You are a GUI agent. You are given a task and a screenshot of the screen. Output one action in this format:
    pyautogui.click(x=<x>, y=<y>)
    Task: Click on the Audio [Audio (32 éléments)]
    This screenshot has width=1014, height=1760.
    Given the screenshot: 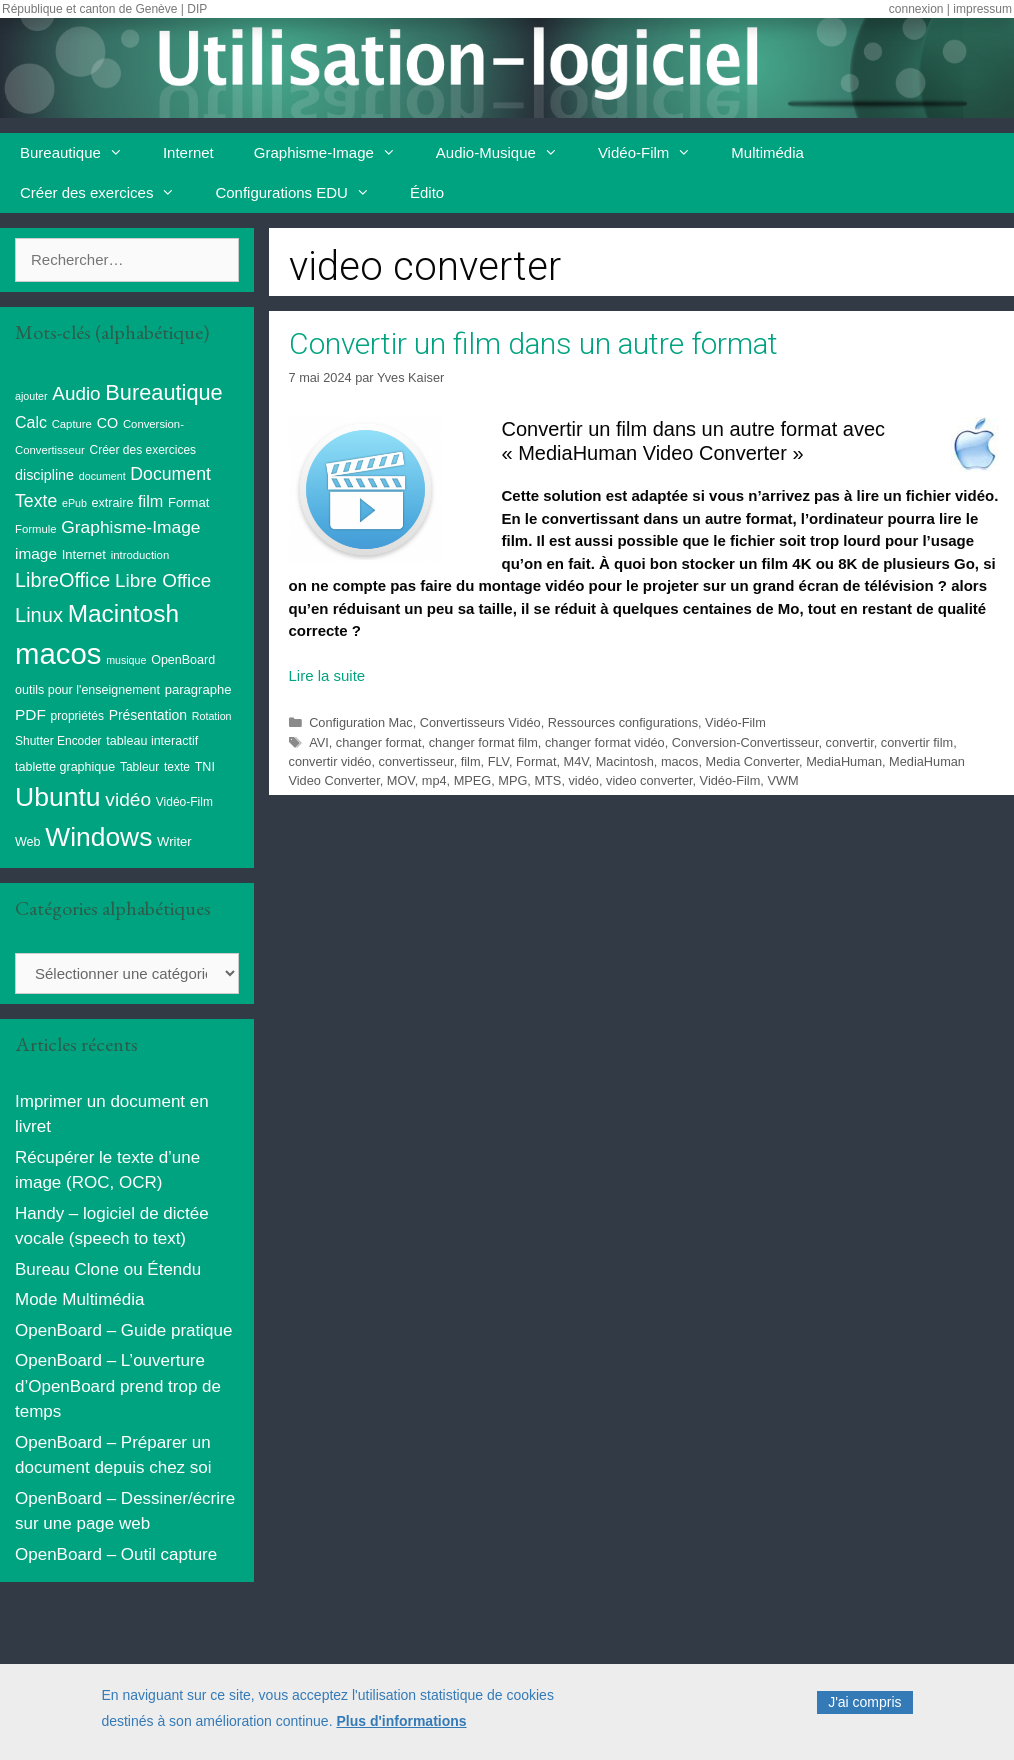 What is the action you would take?
    pyautogui.click(x=76, y=393)
    